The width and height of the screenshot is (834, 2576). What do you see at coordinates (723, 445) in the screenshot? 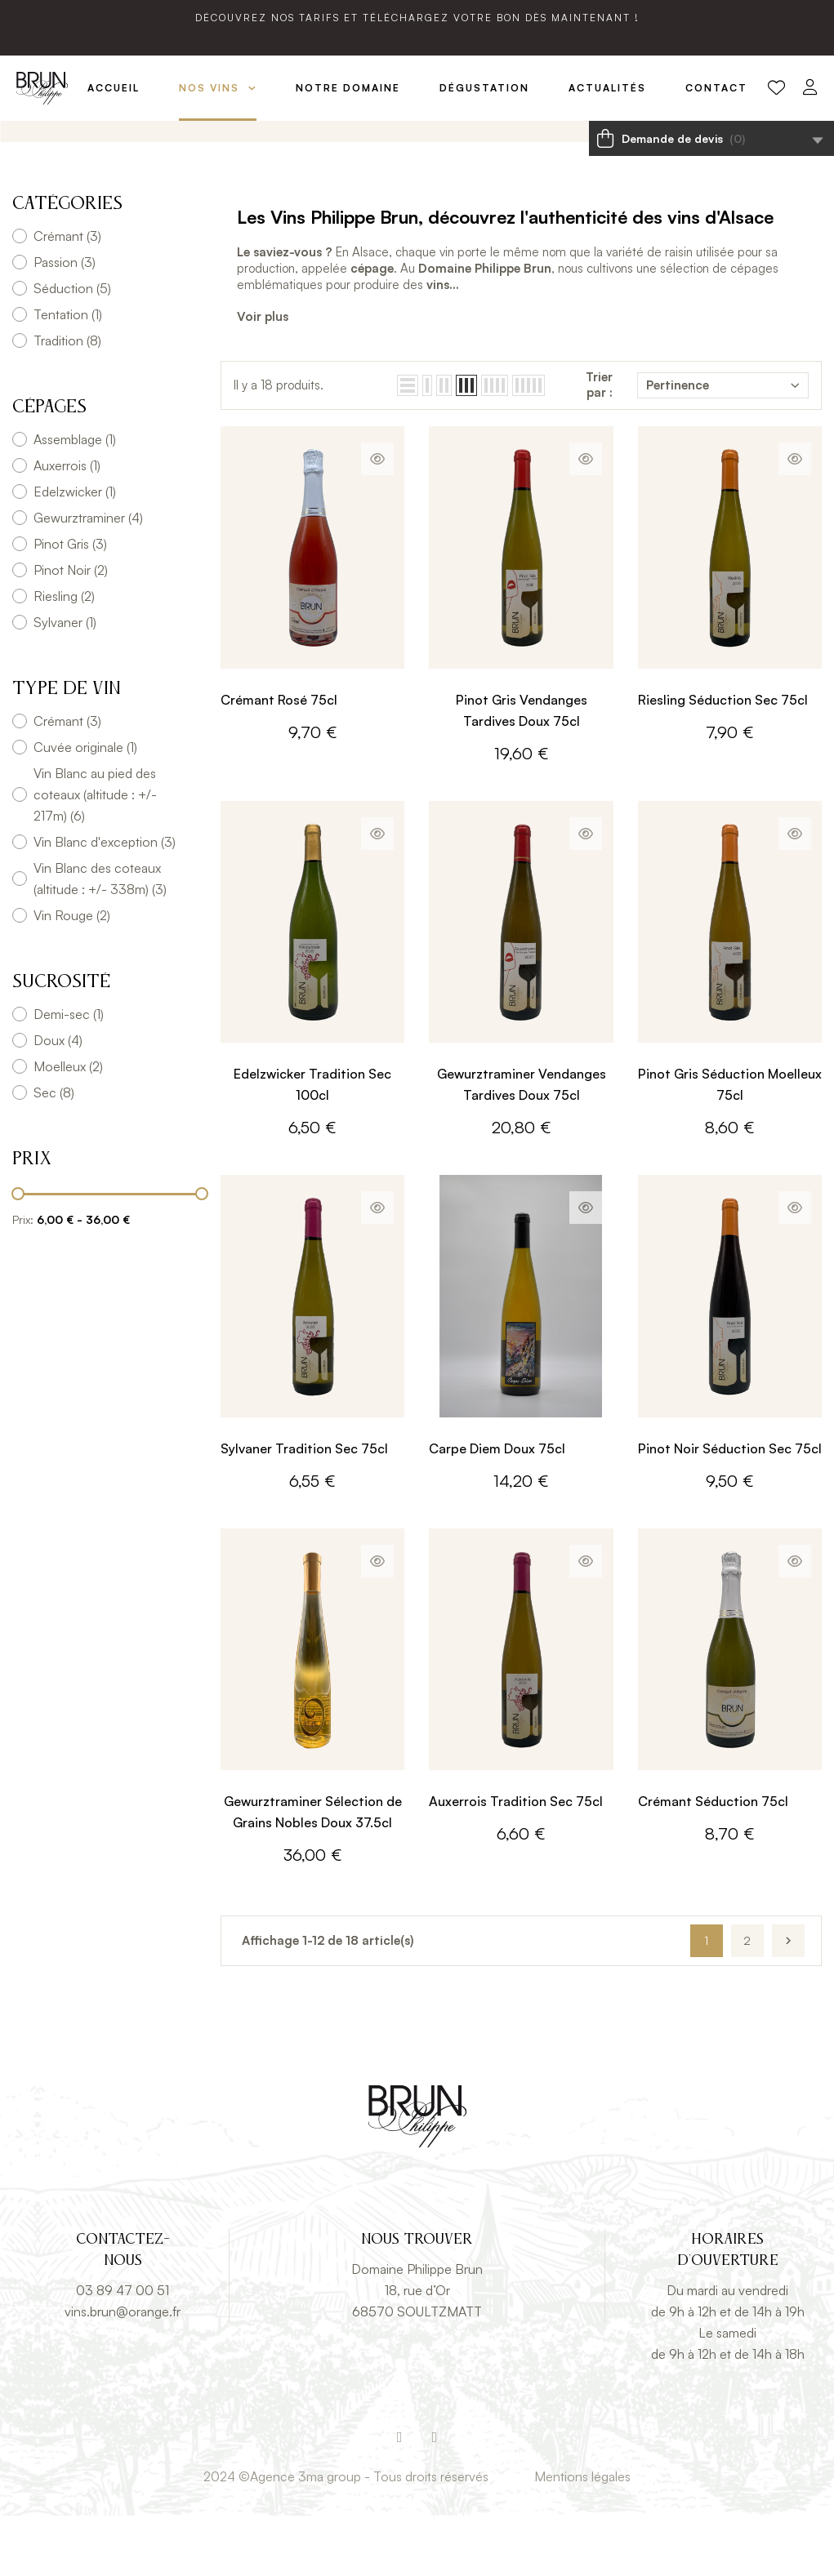
I see `Pertinence [Trier par sélection]` at bounding box center [723, 445].